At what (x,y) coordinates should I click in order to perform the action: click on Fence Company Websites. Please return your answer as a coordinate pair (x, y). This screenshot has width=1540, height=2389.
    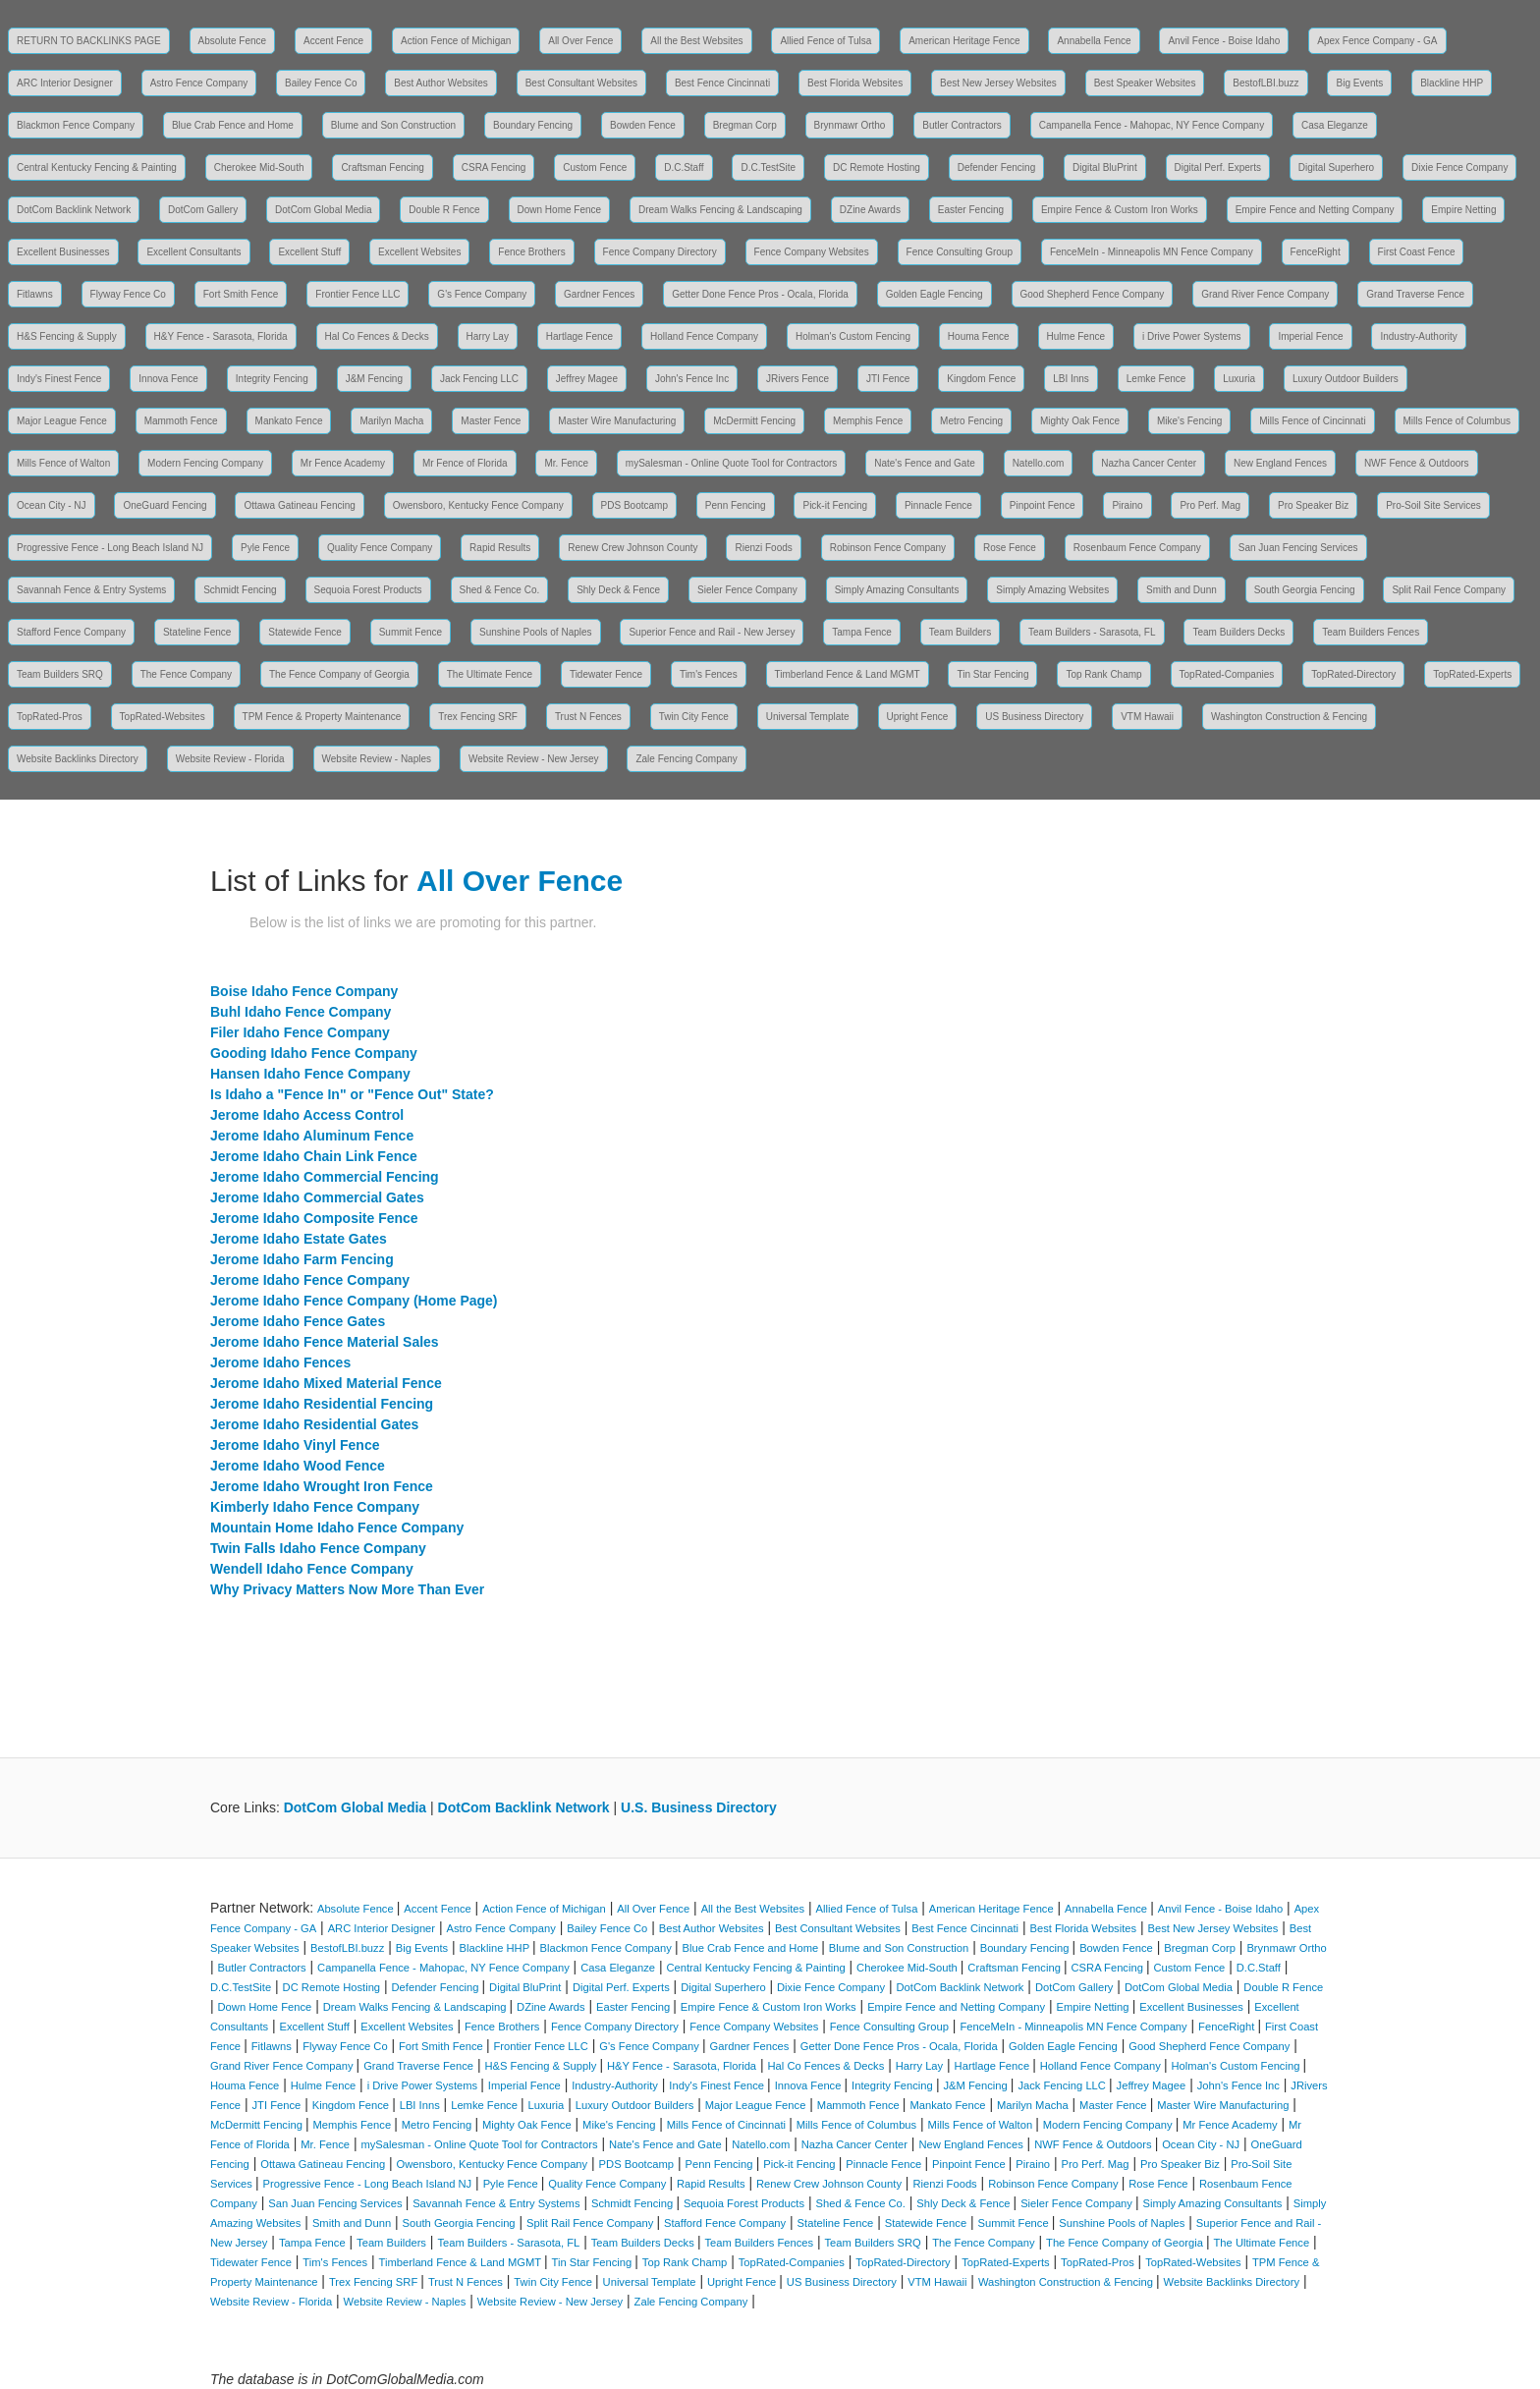
    Looking at the image, I should click on (811, 252).